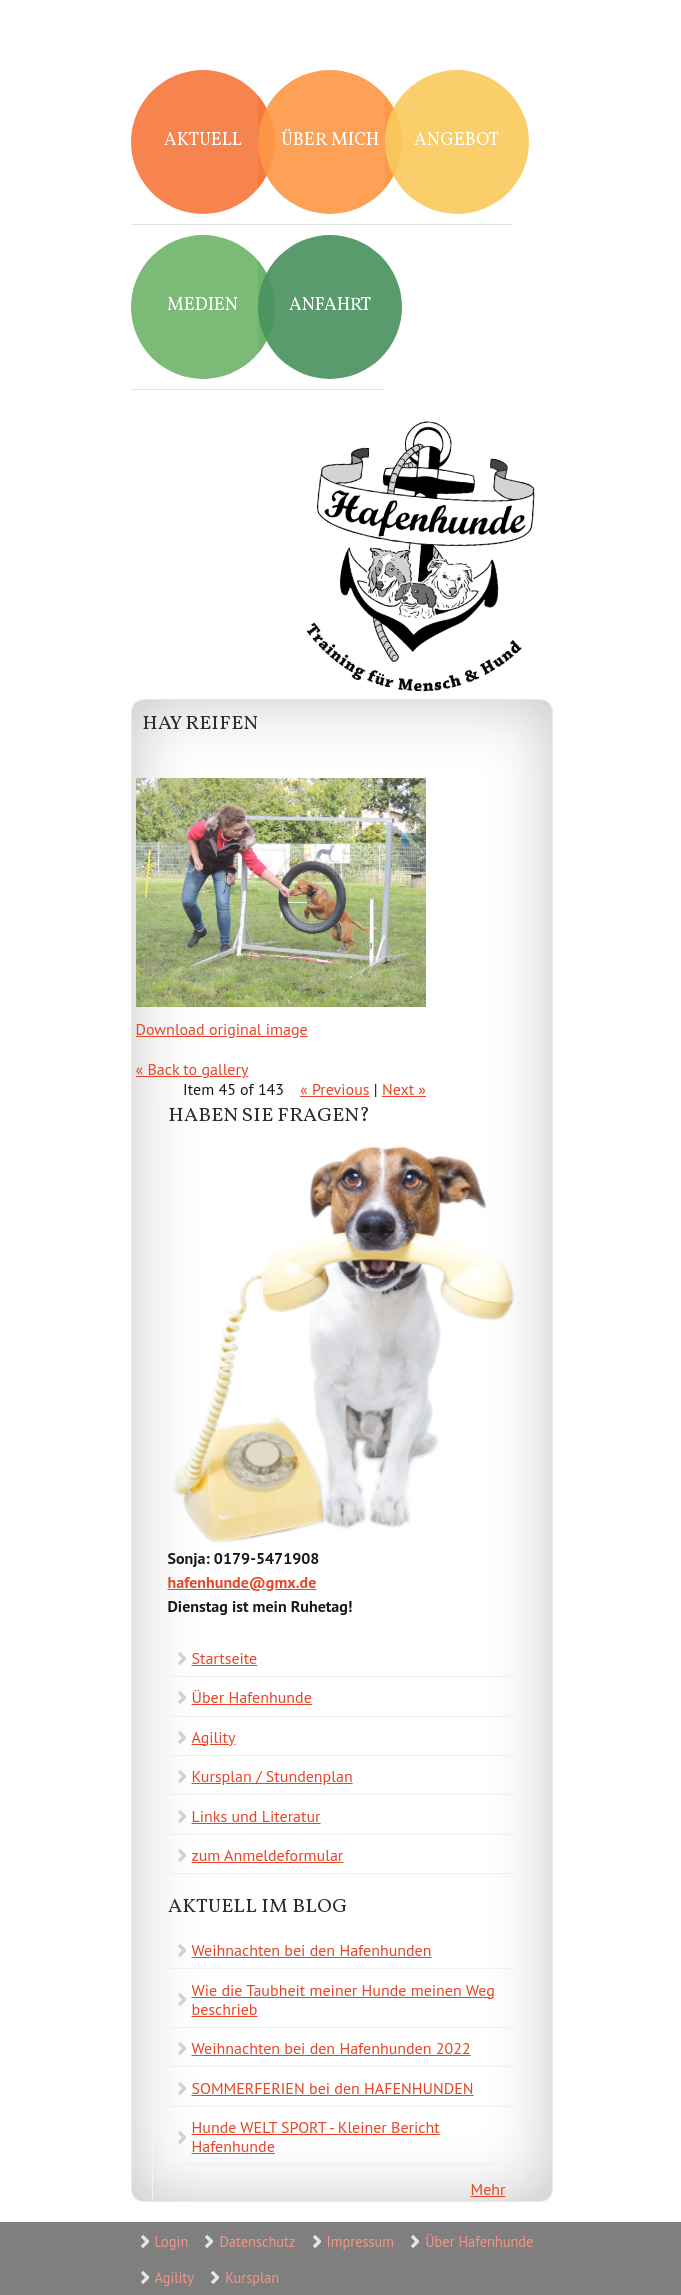 Image resolution: width=681 pixels, height=2295 pixels. Describe the element at coordinates (214, 1737) in the screenshot. I see `Agility` at that location.